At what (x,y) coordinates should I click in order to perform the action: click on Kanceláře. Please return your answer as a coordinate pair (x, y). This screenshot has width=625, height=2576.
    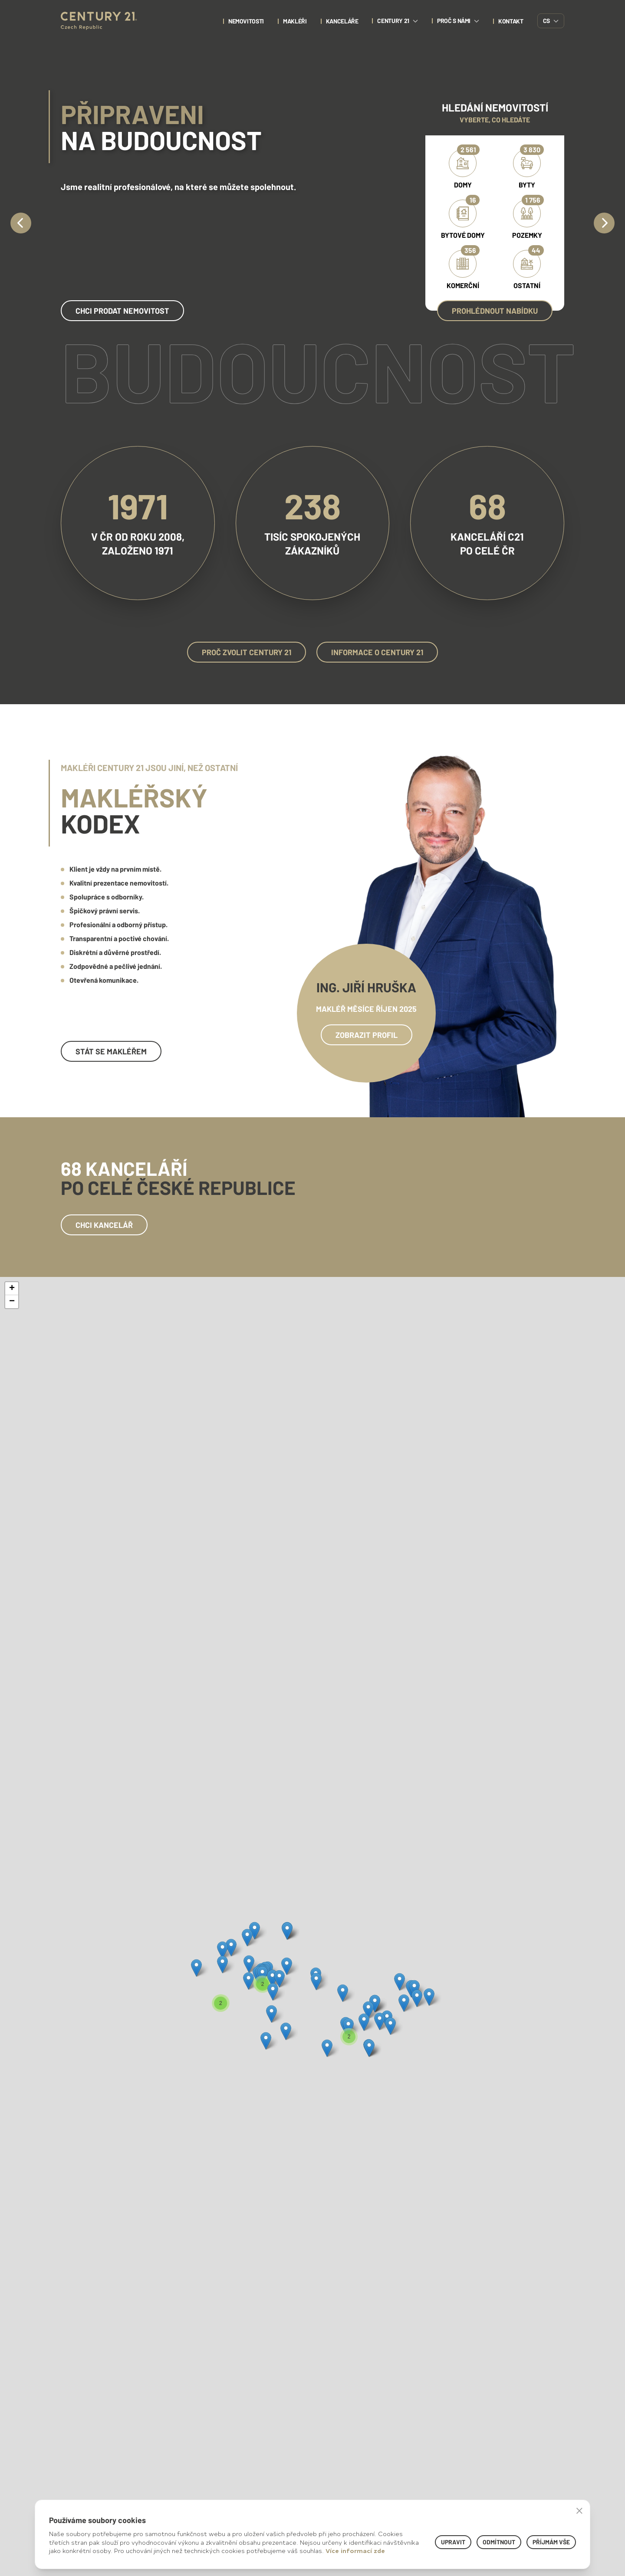
    Looking at the image, I should click on (342, 21).